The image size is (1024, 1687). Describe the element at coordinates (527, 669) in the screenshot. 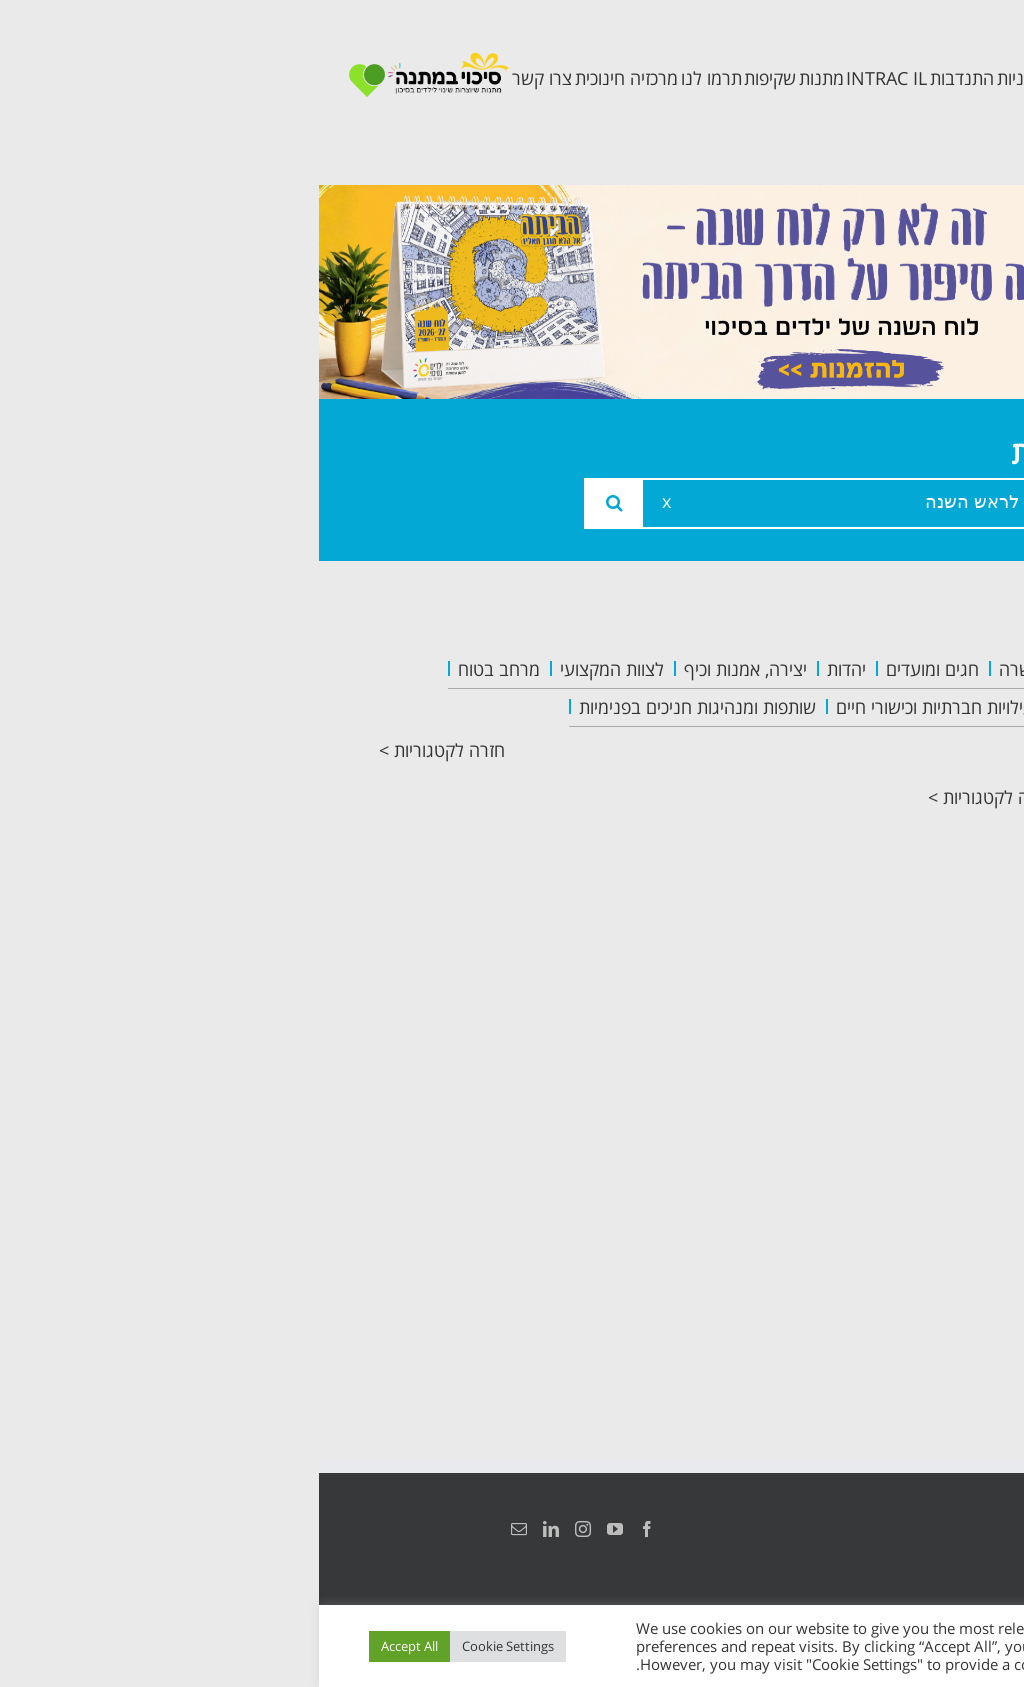

I see `יהדות` at that location.